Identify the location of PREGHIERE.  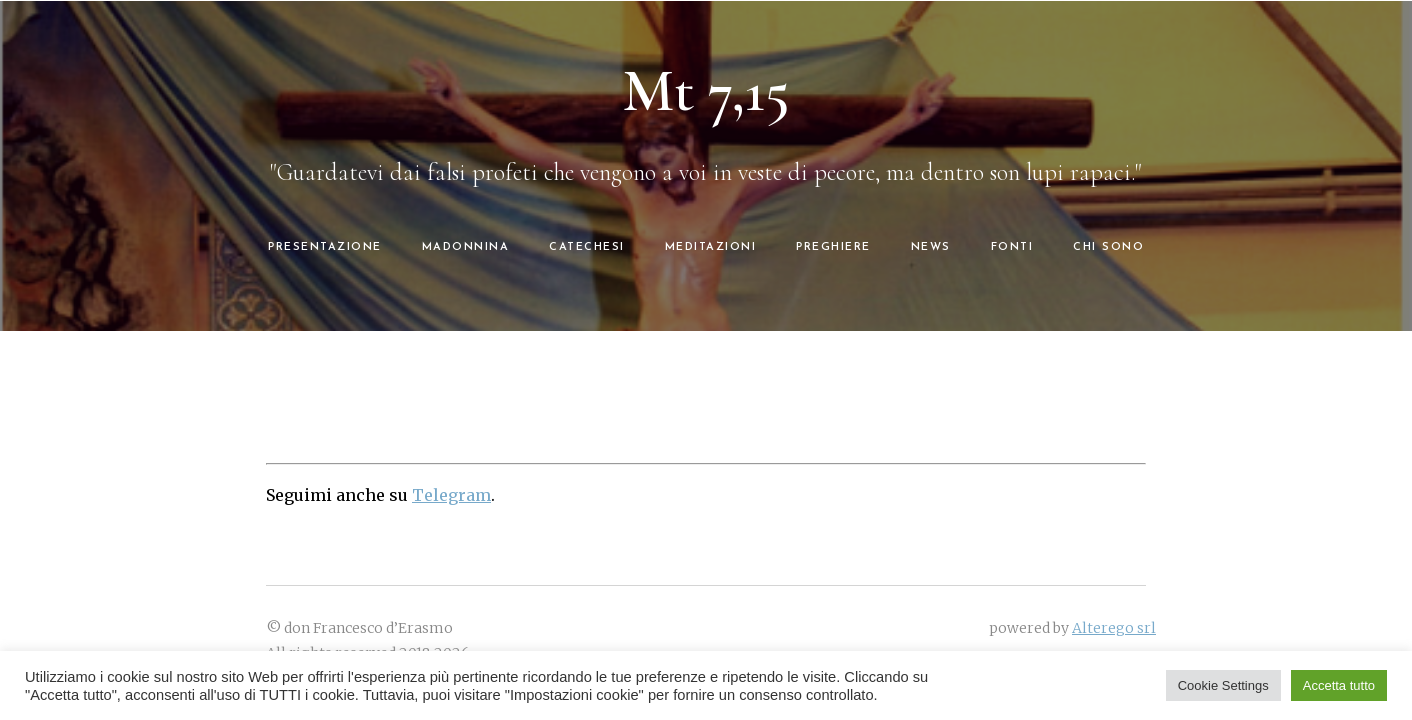
(833, 247).